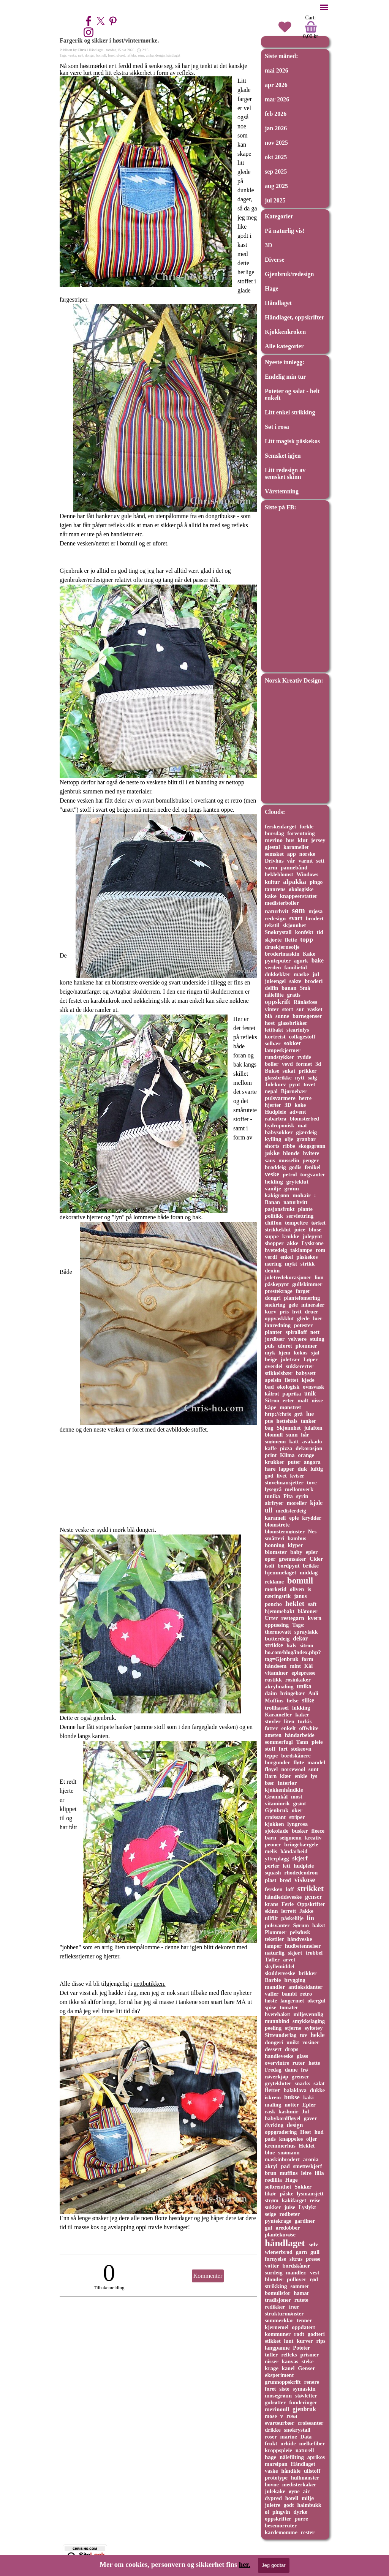  What do you see at coordinates (309, 2505) in the screenshot?
I see `halmbukk` at bounding box center [309, 2505].